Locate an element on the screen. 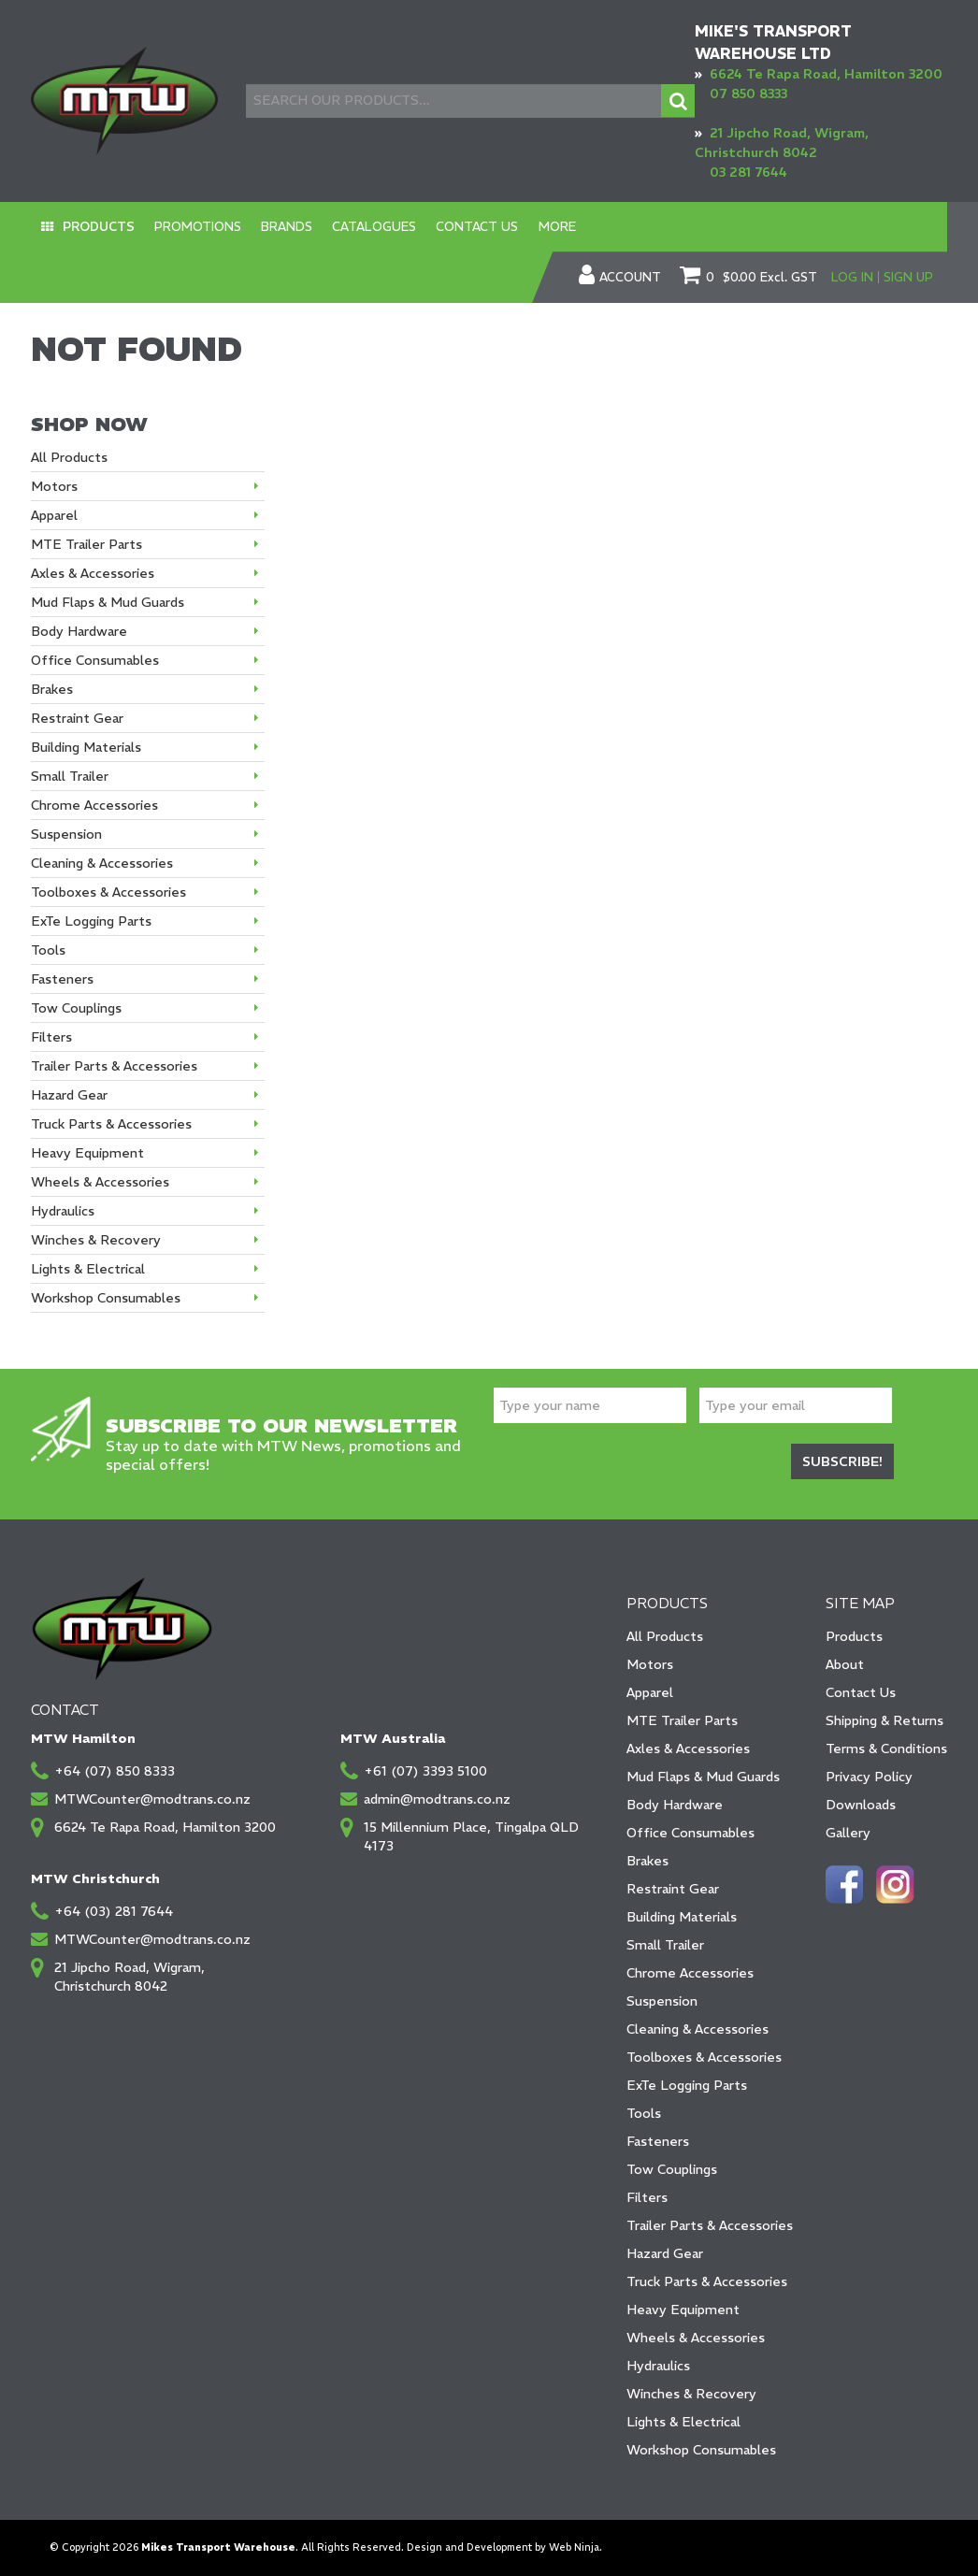  Lights & Electrical is located at coordinates (683, 2421).